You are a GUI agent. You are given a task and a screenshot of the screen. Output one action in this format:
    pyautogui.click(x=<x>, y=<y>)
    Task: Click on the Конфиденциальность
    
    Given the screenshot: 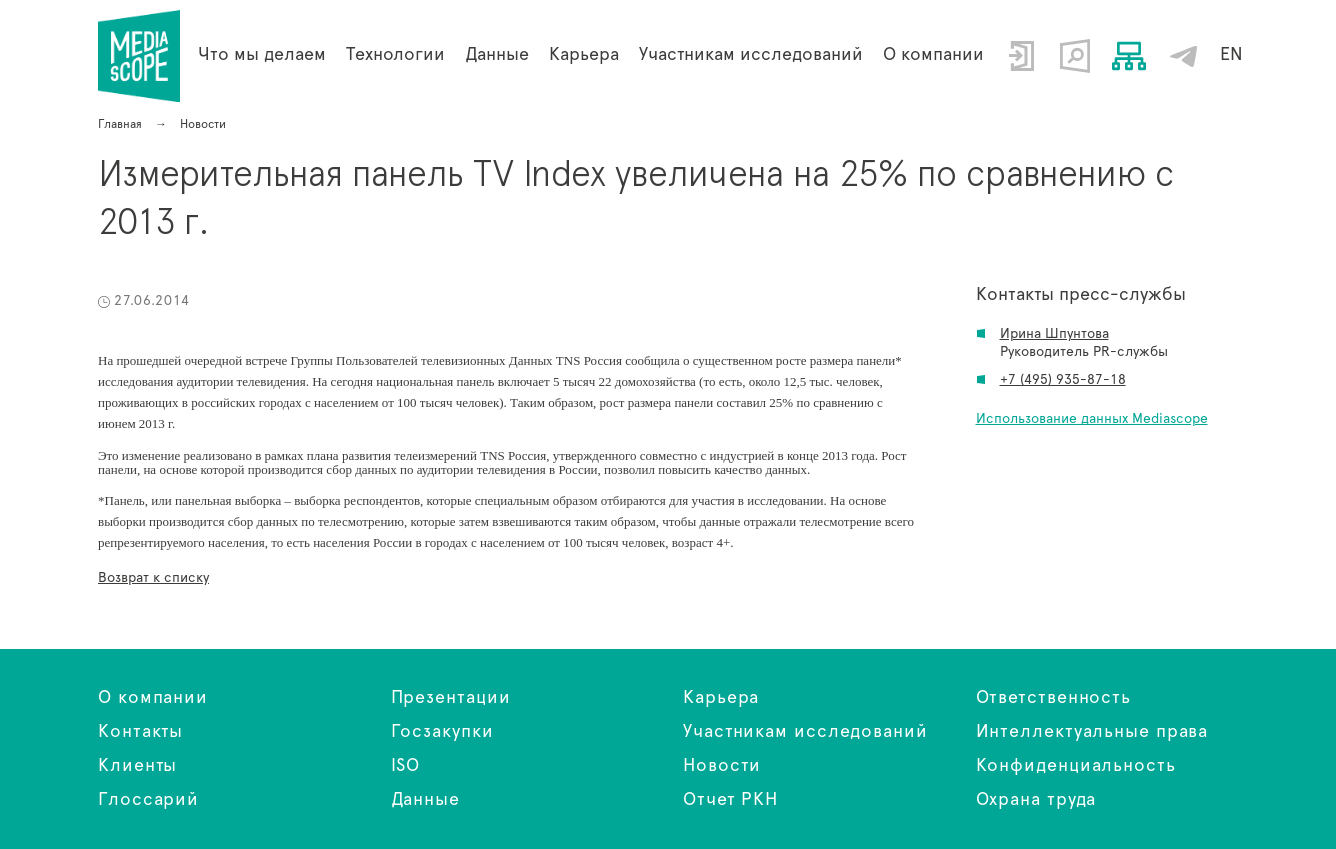 What is the action you would take?
    pyautogui.click(x=1076, y=766)
    